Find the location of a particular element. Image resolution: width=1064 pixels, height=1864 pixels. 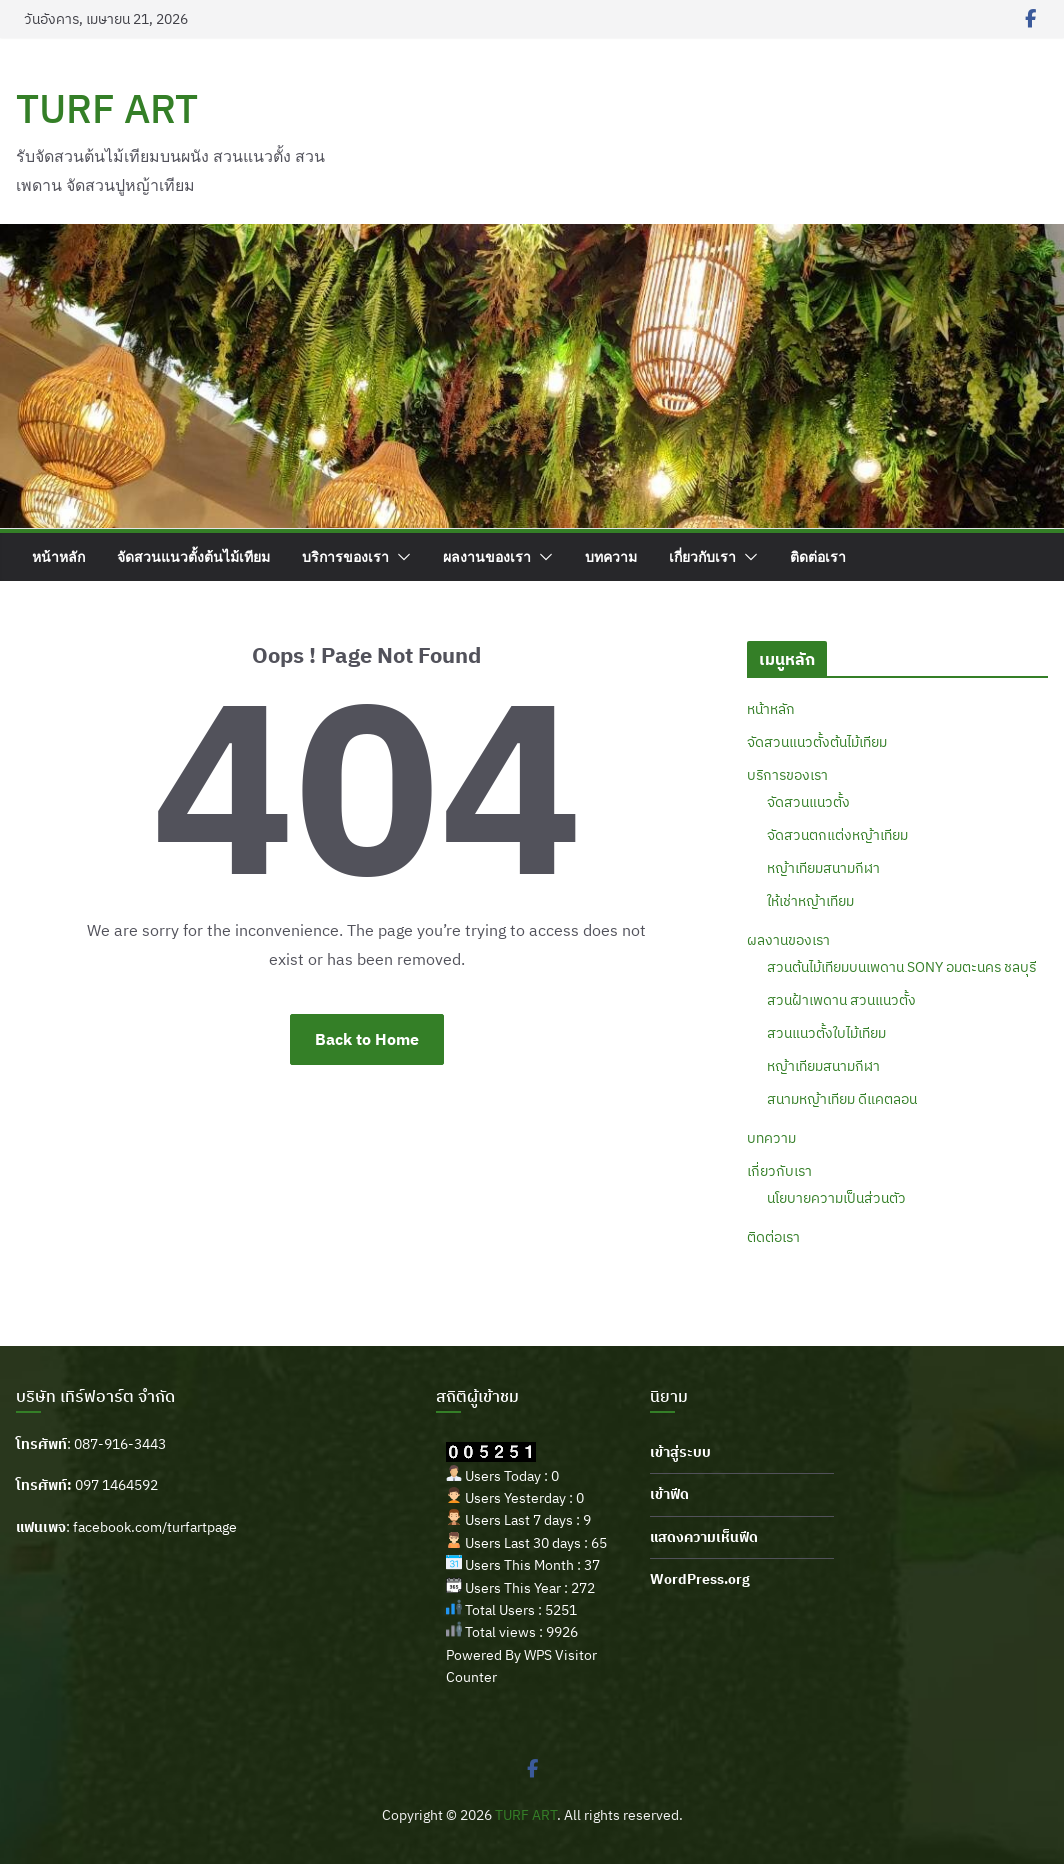

ให้เช่าหญ้าเทียม is located at coordinates (810, 901).